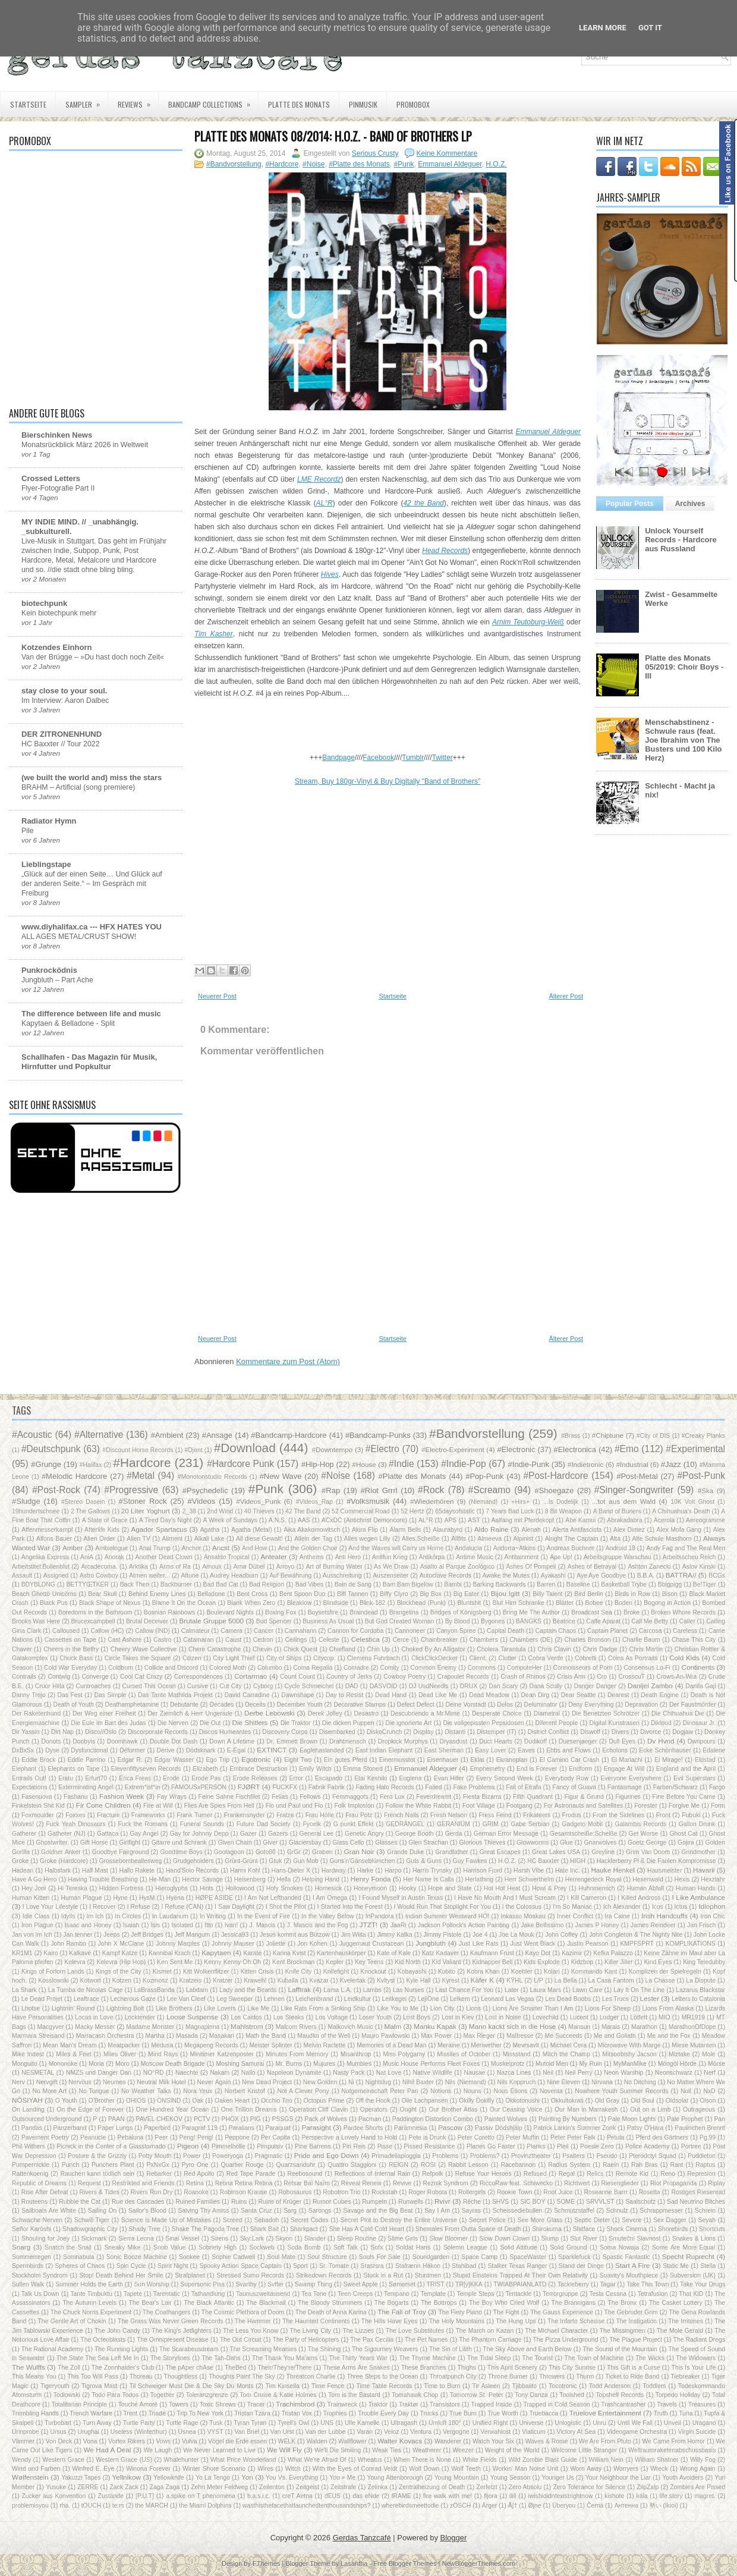 Image resolution: width=737 pixels, height=2576 pixels. What do you see at coordinates (644, 1833) in the screenshot?
I see `Get Worse` at bounding box center [644, 1833].